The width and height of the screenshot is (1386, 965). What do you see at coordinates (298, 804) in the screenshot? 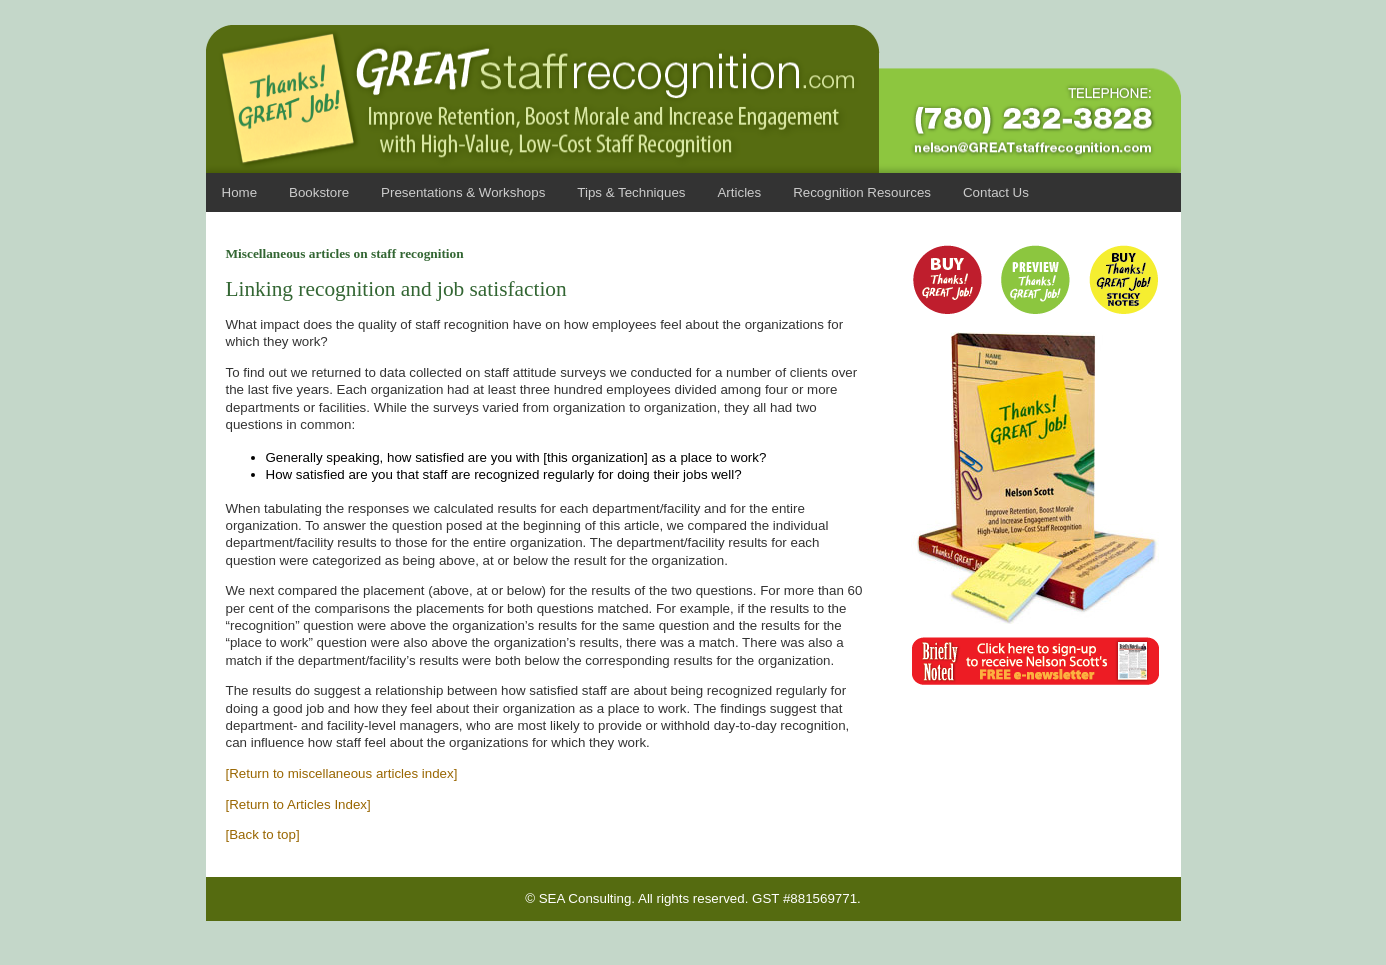
I see `[Return to Articles Index]` at bounding box center [298, 804].